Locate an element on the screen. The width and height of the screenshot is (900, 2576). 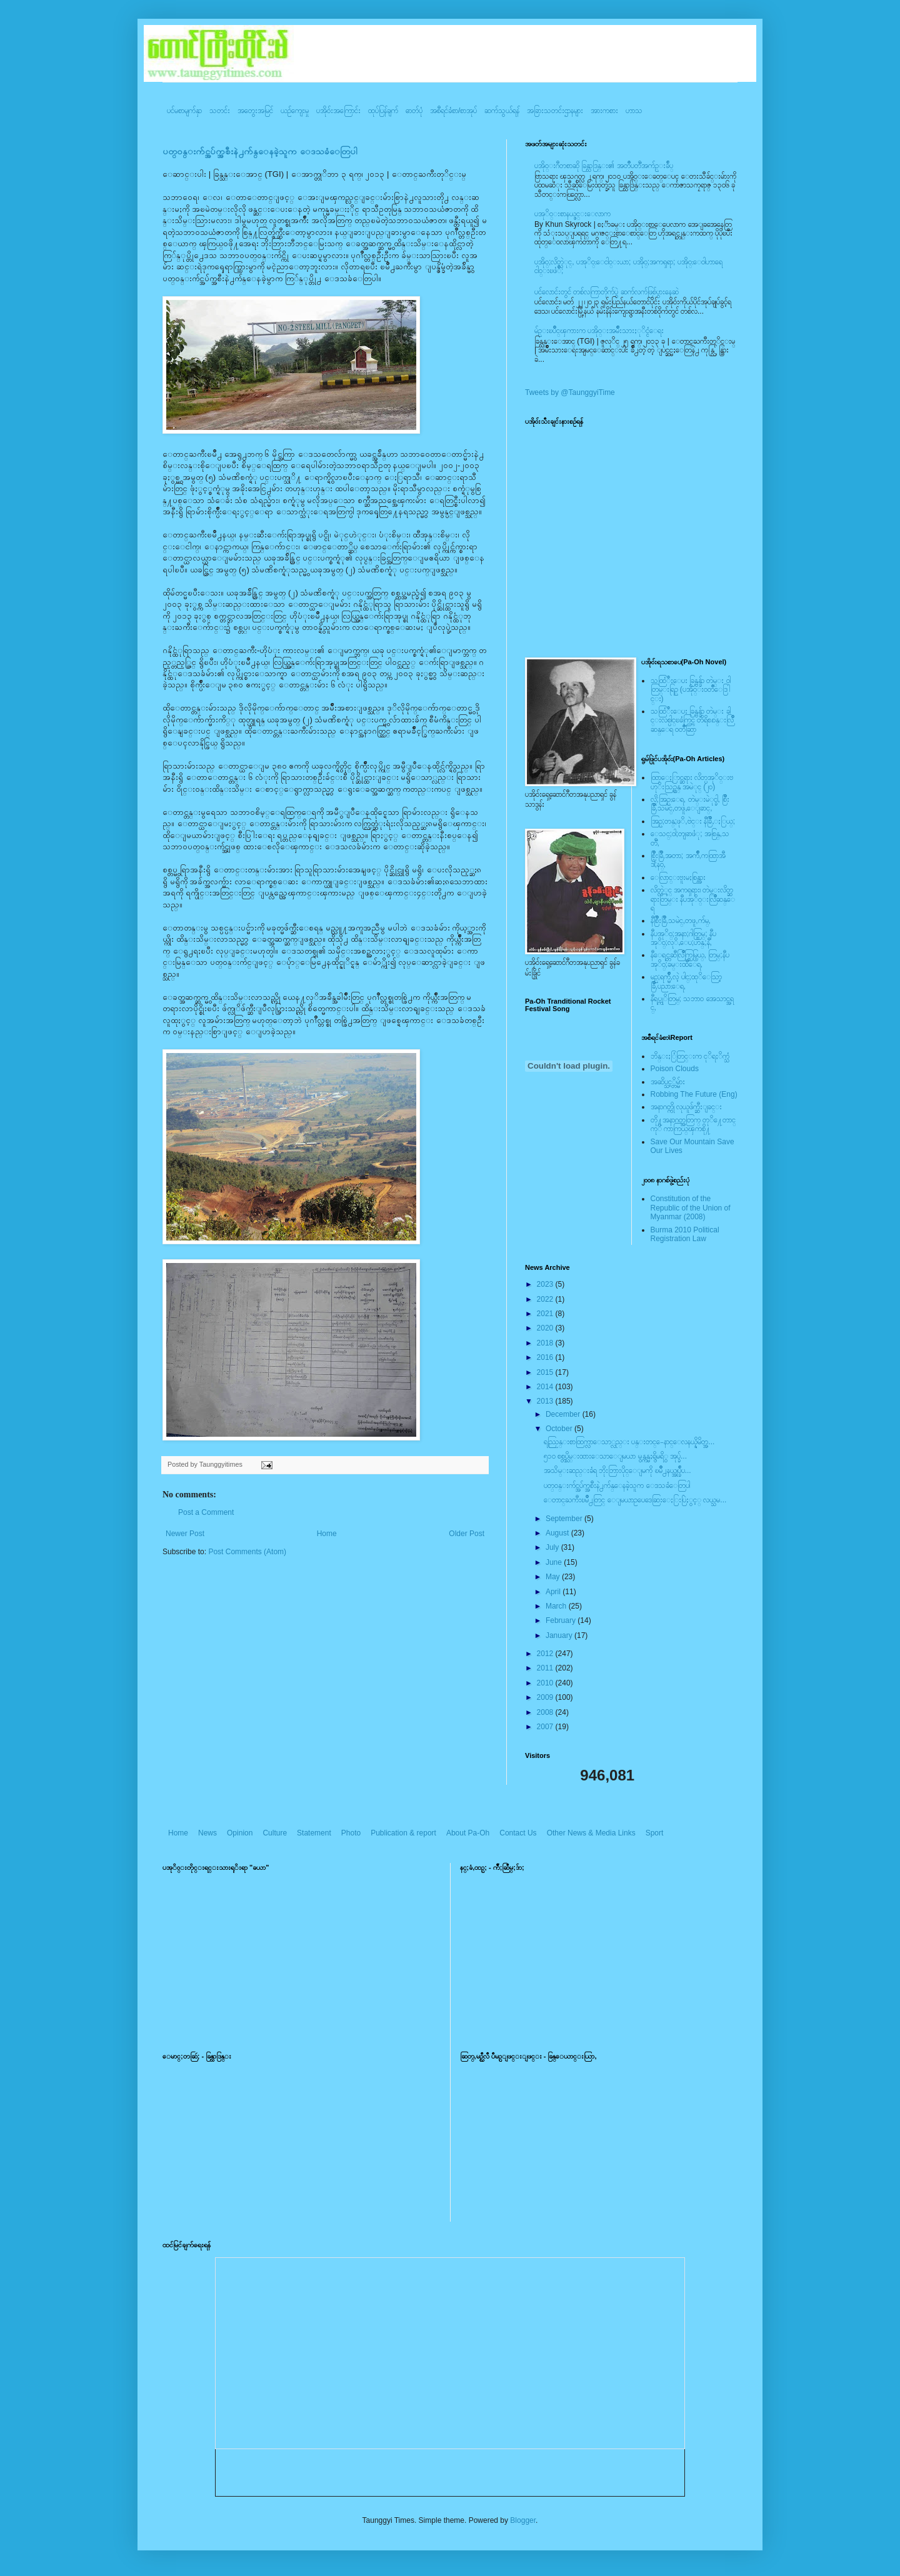
Other News & Media Links is located at coordinates (591, 1833).